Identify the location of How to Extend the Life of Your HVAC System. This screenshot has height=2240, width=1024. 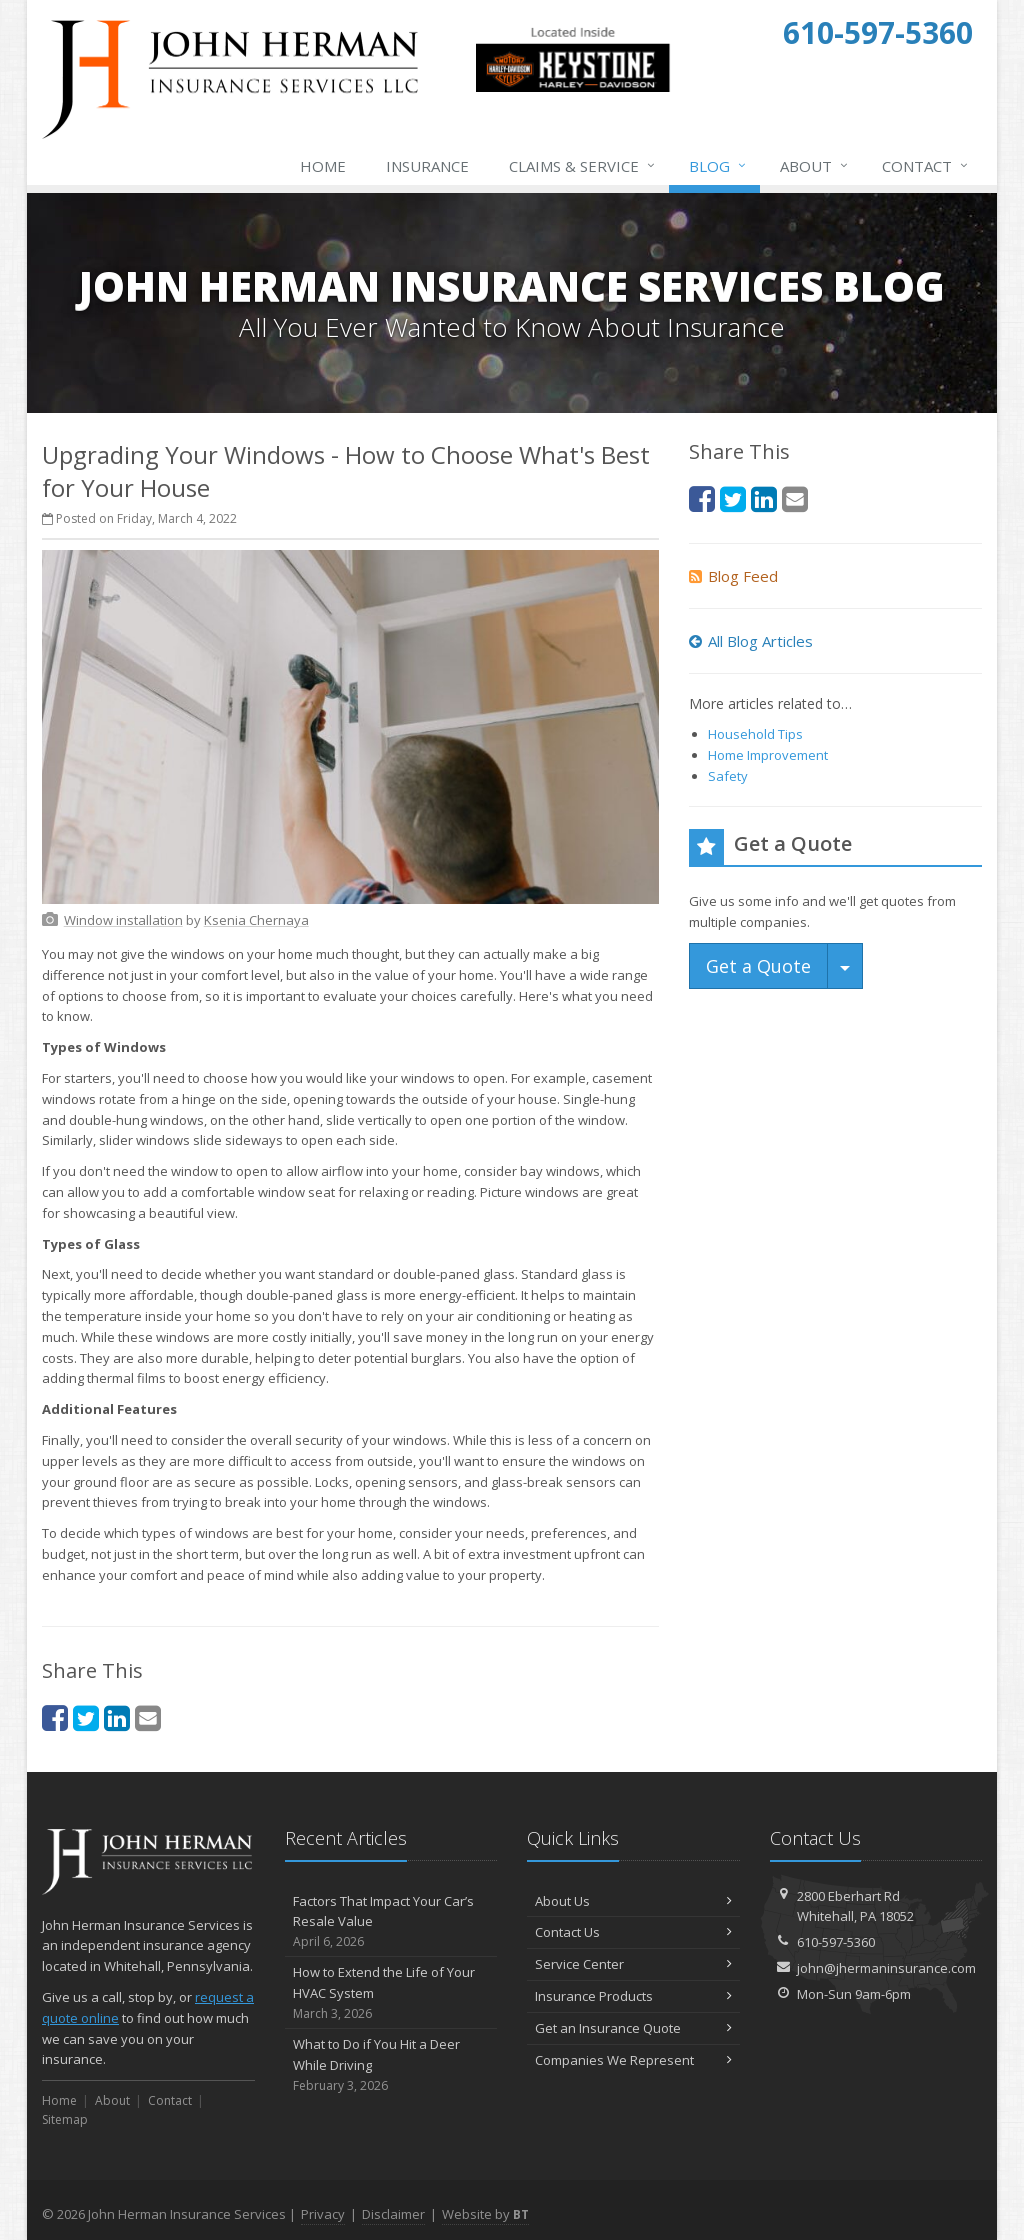
(391, 1993).